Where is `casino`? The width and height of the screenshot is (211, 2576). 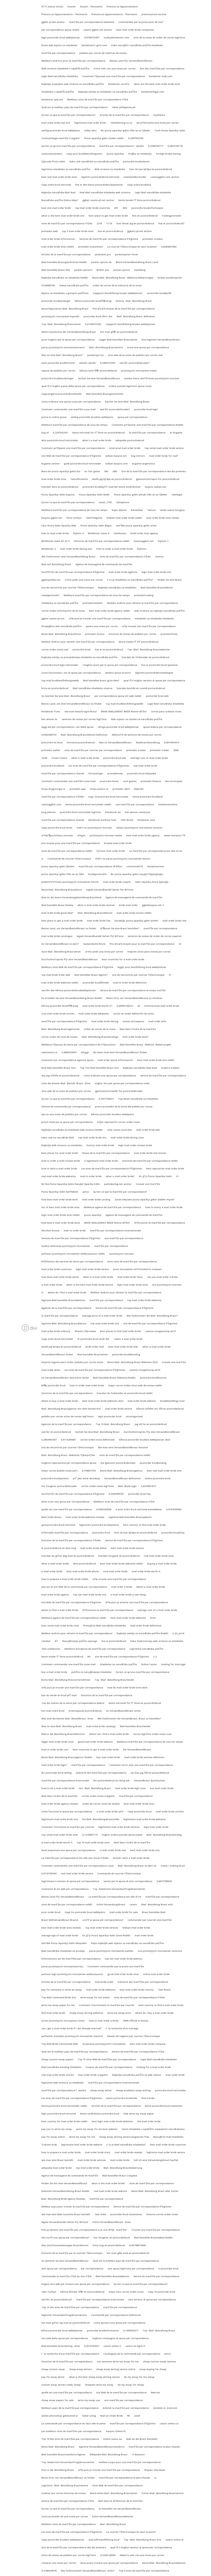
casino is located at coordinates (133, 1904).